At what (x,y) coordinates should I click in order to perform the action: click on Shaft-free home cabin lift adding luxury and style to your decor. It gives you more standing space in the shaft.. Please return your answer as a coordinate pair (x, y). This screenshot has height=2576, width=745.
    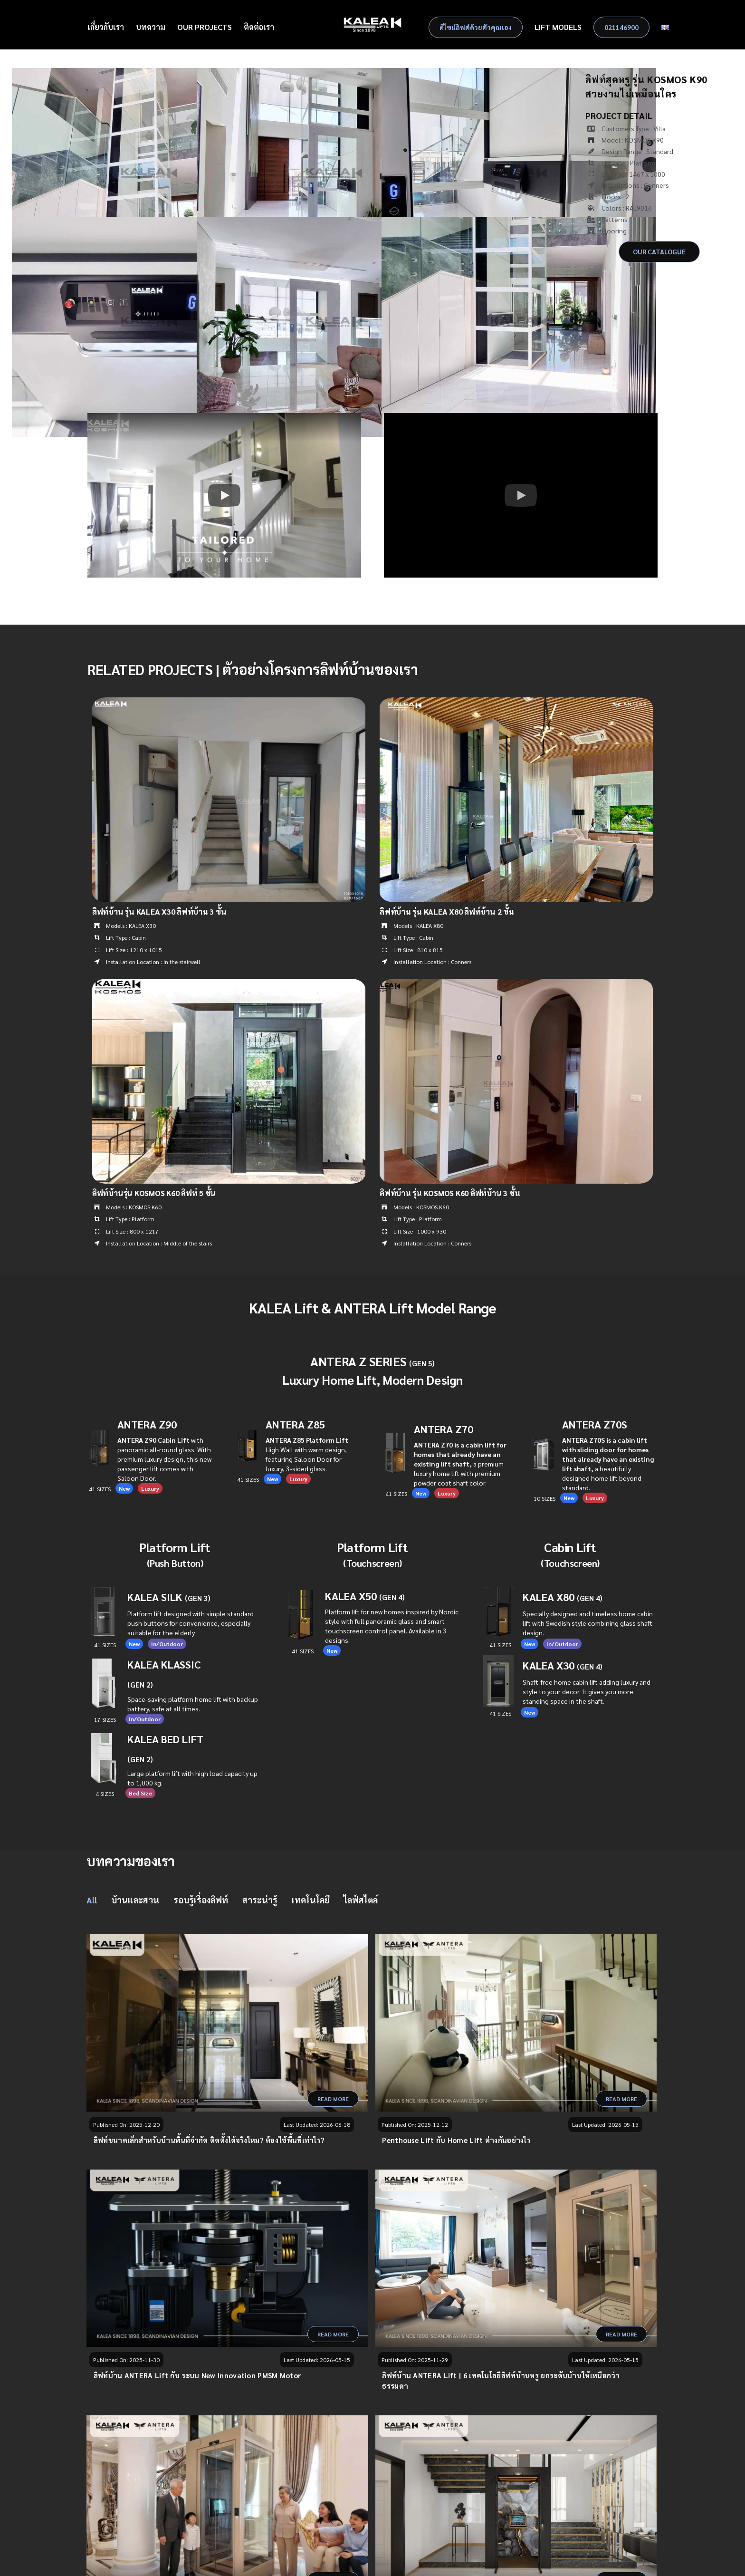
    Looking at the image, I should click on (586, 1691).